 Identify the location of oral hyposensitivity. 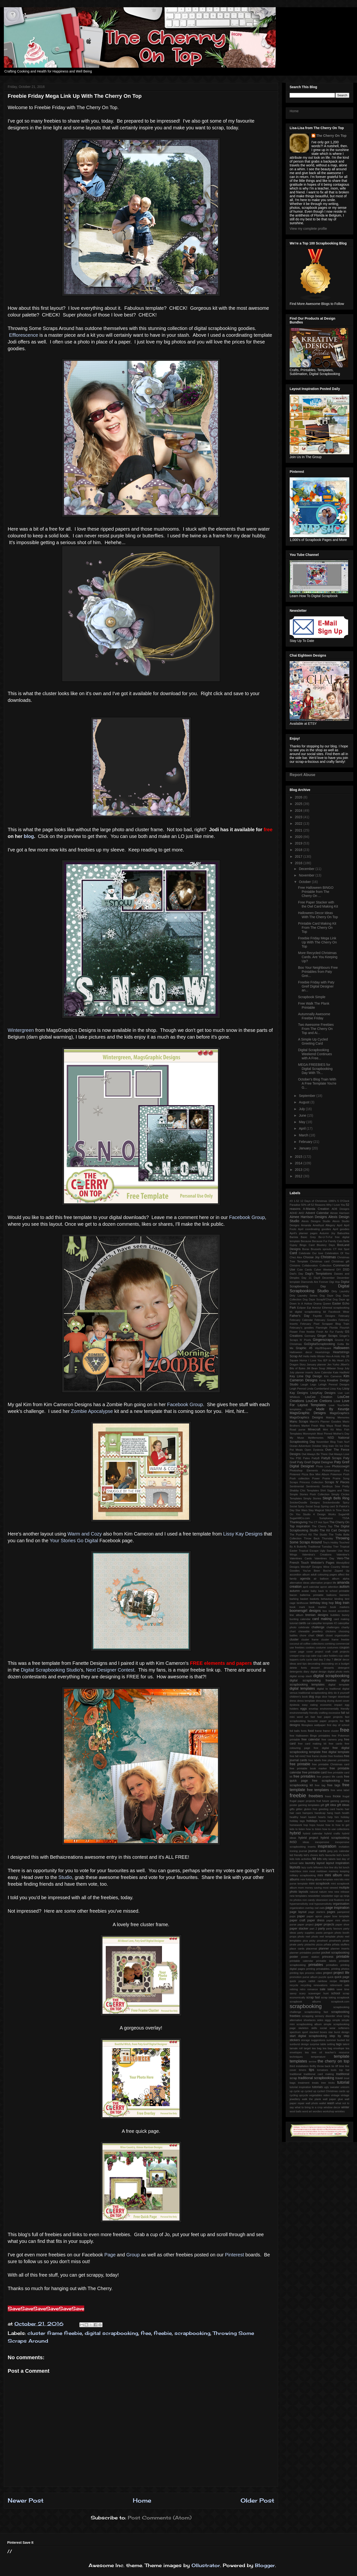
(320, 1903).